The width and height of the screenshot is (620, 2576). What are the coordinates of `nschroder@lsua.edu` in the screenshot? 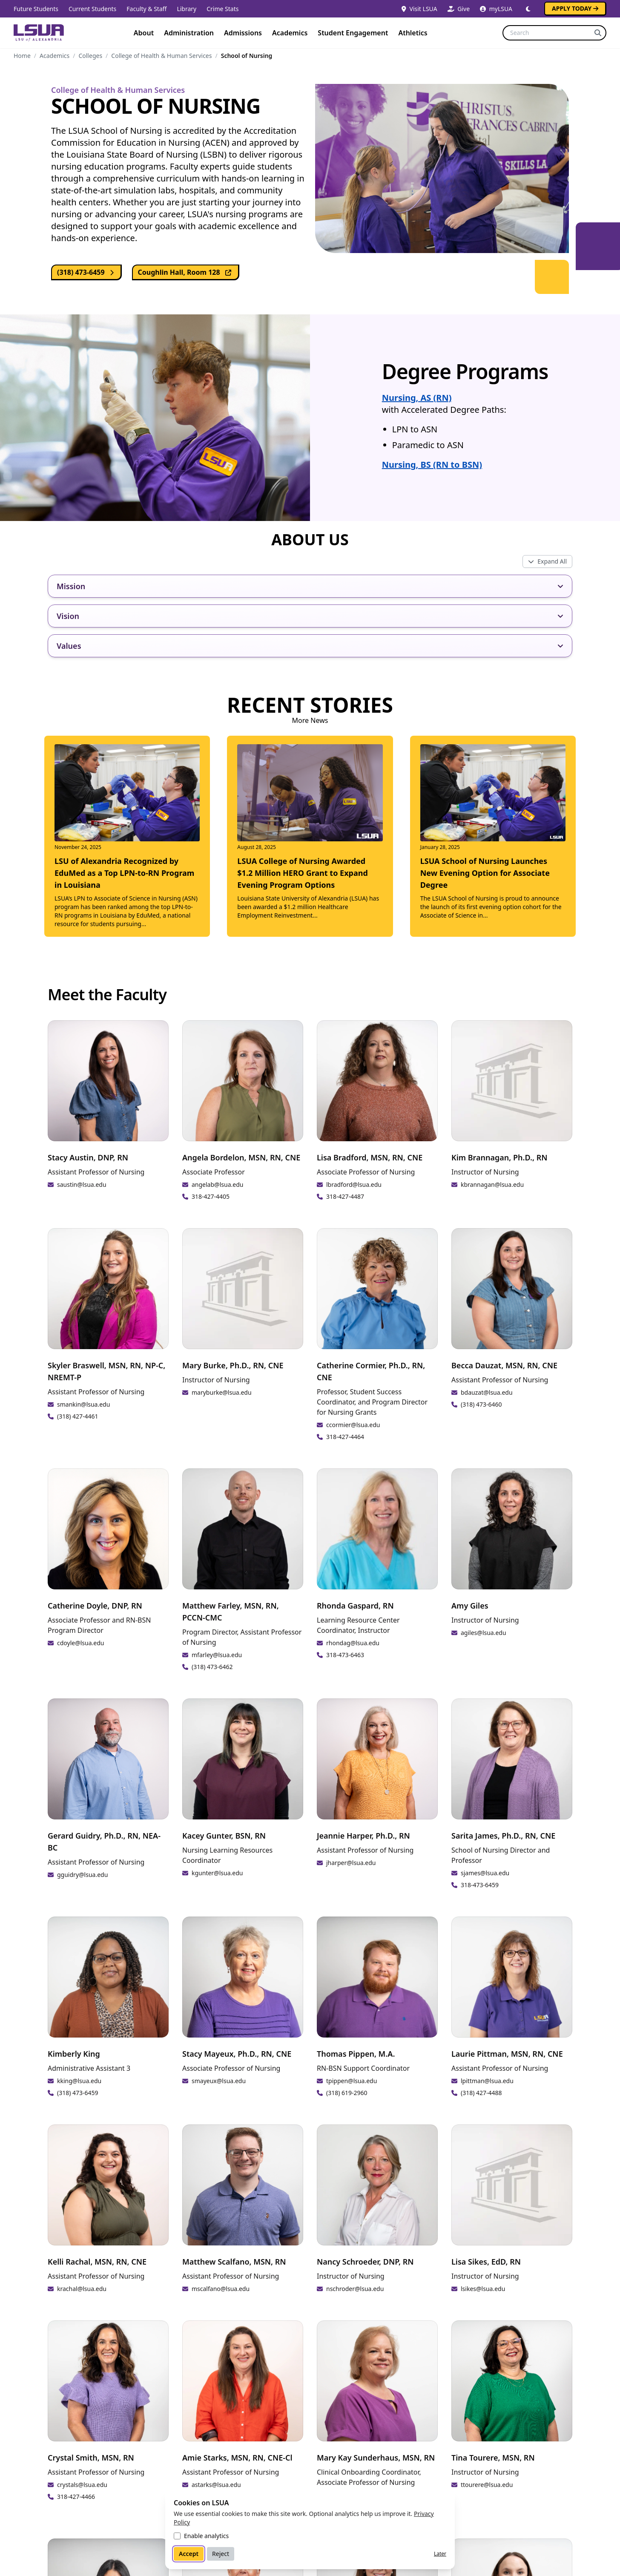 It's located at (355, 2289).